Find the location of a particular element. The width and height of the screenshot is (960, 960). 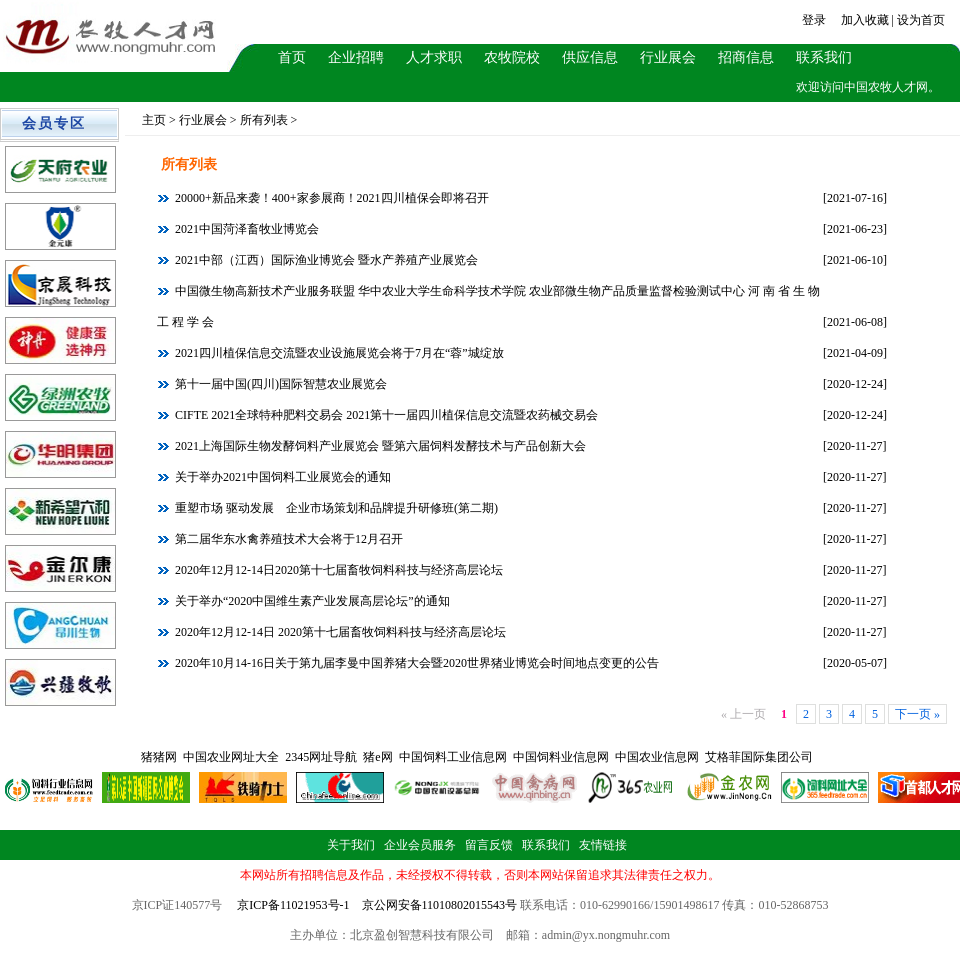

第二届华东水禽养殖技术大会将于12月召开 is located at coordinates (287, 539).